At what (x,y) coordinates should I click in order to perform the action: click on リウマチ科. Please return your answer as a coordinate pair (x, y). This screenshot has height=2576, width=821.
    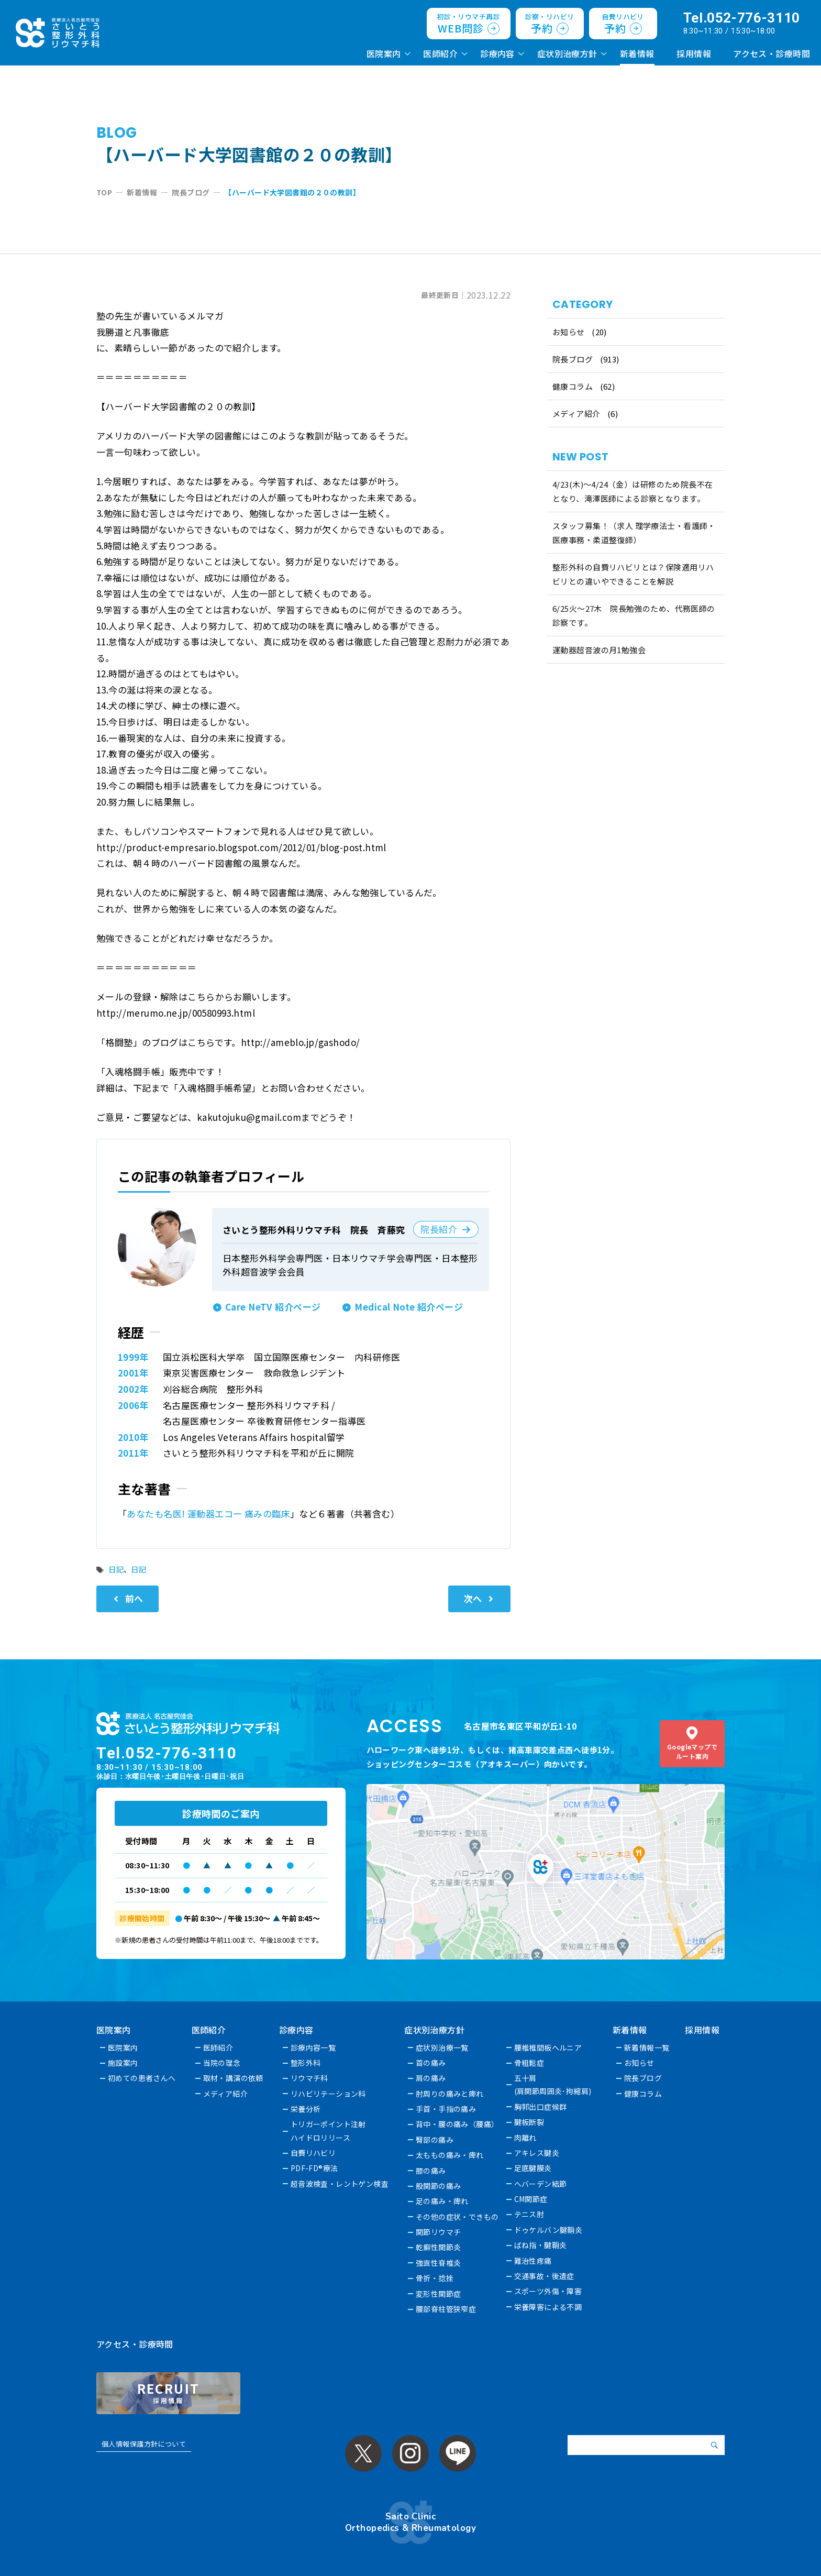
    Looking at the image, I should click on (309, 2078).